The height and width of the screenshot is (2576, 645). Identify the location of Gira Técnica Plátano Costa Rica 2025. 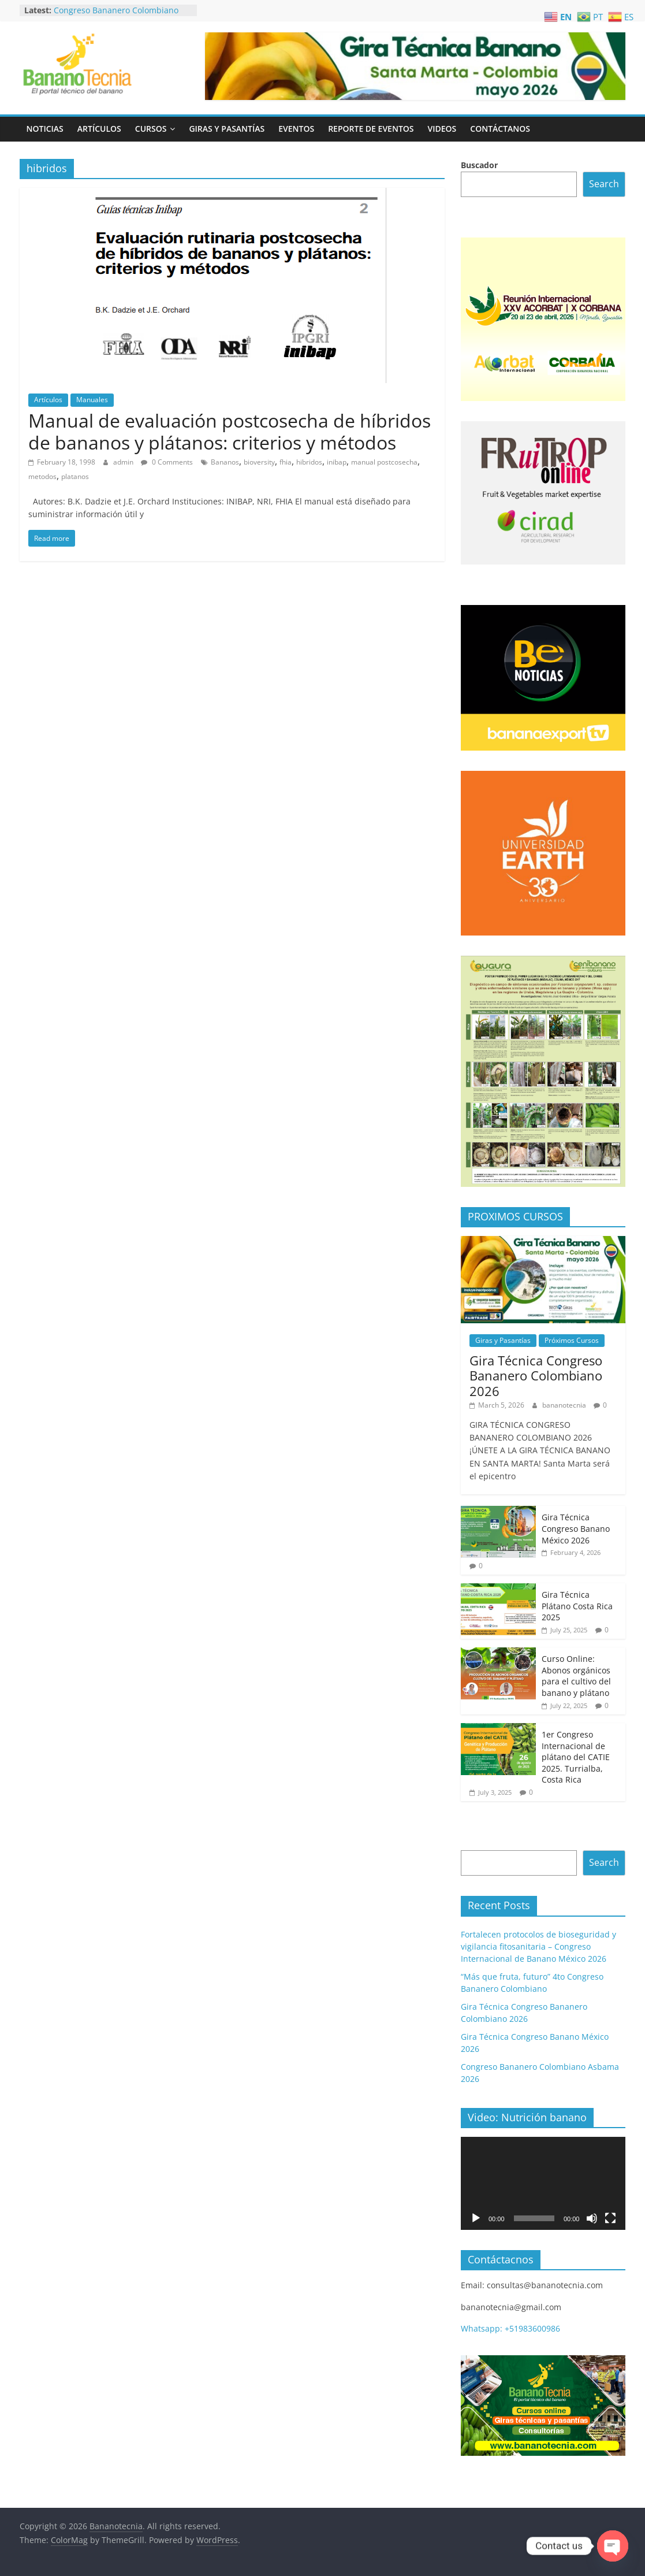
(577, 1606).